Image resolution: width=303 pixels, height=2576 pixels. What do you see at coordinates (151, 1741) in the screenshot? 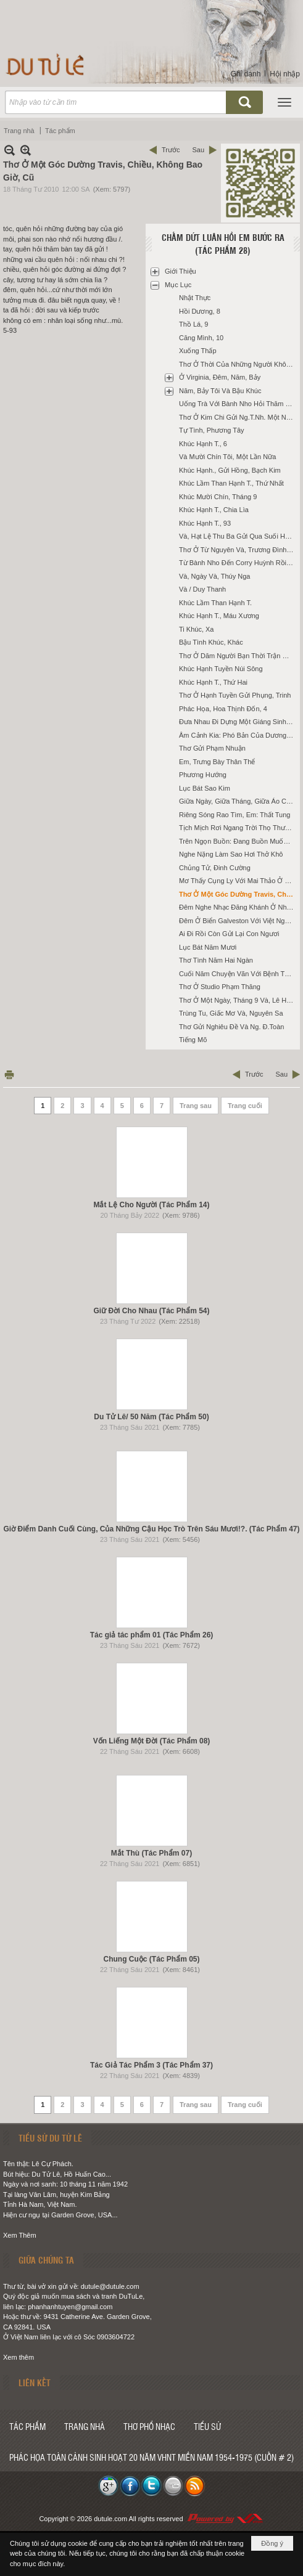
I see `Vốn Liếng Một Đời (Tác Phẩm 08)` at bounding box center [151, 1741].